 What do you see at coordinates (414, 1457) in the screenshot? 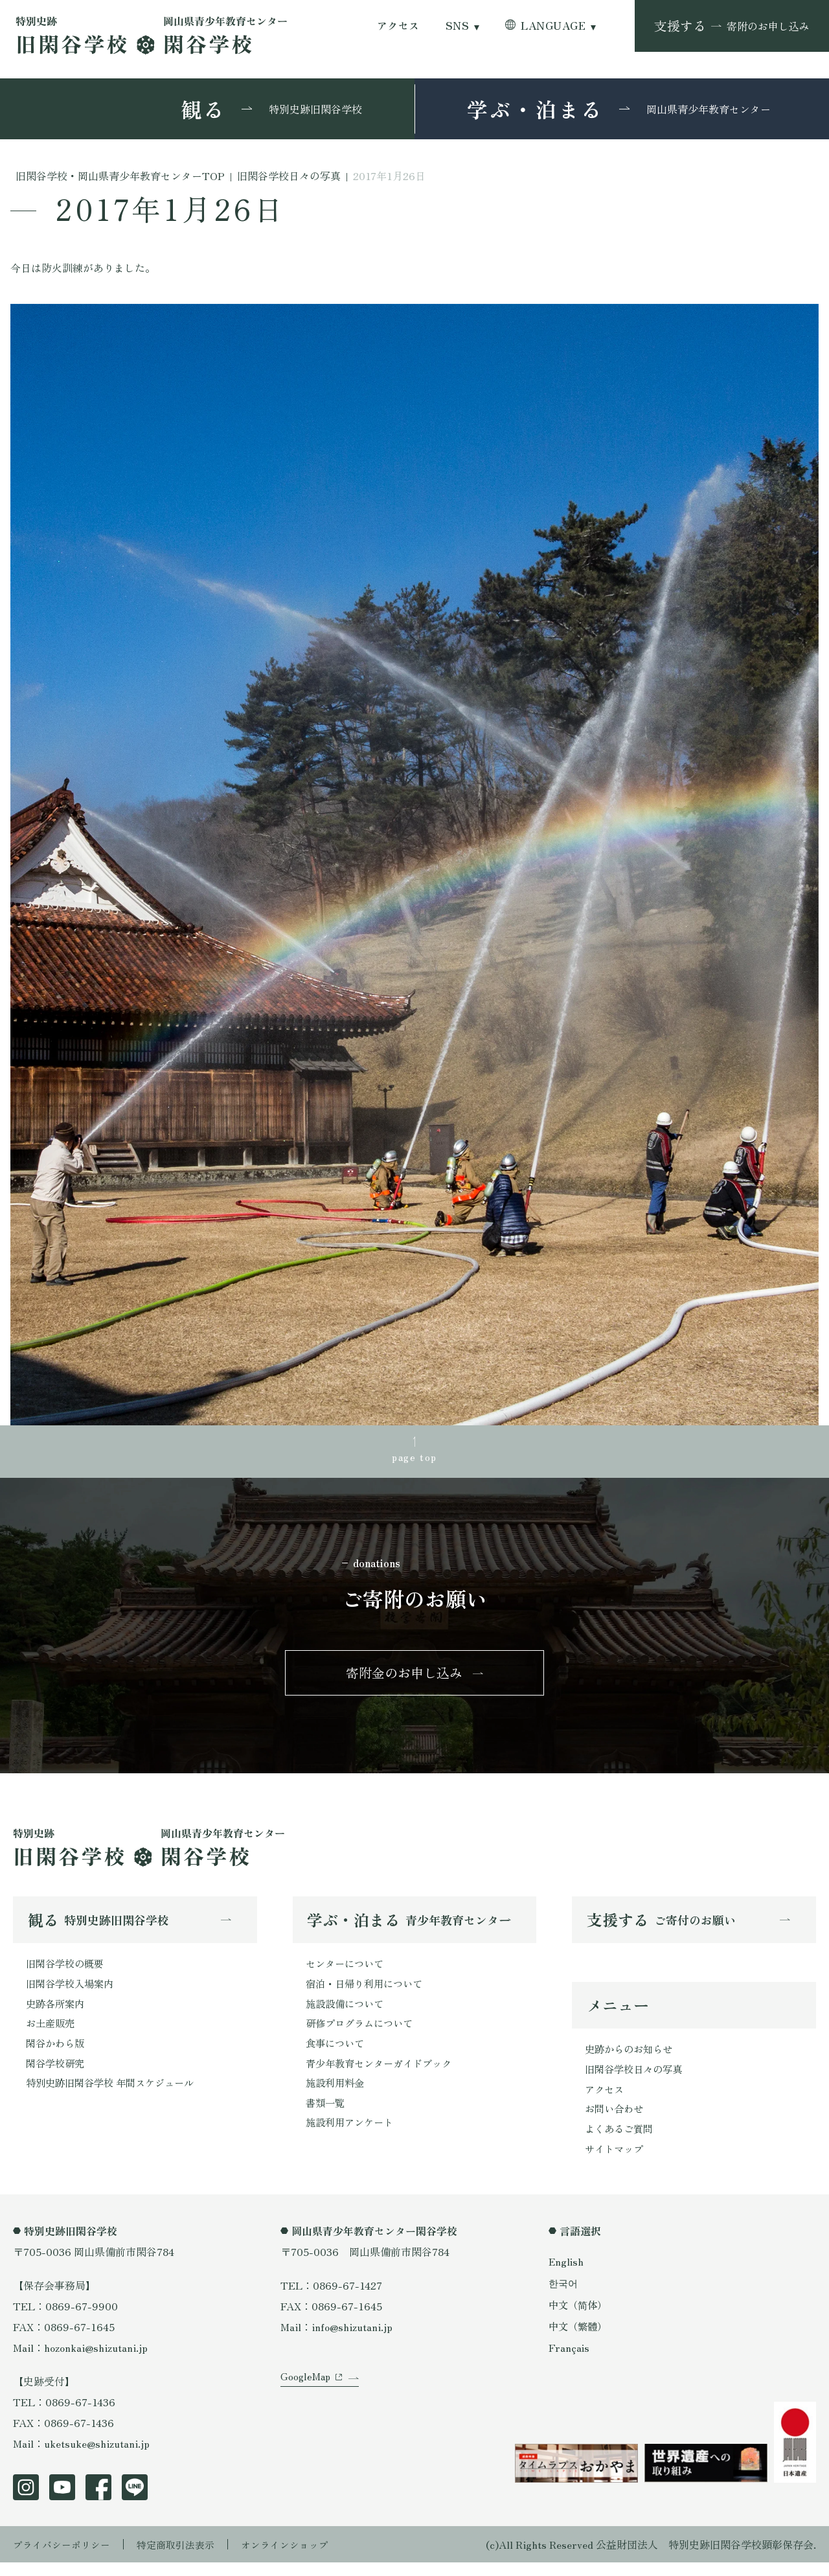
I see `page top` at bounding box center [414, 1457].